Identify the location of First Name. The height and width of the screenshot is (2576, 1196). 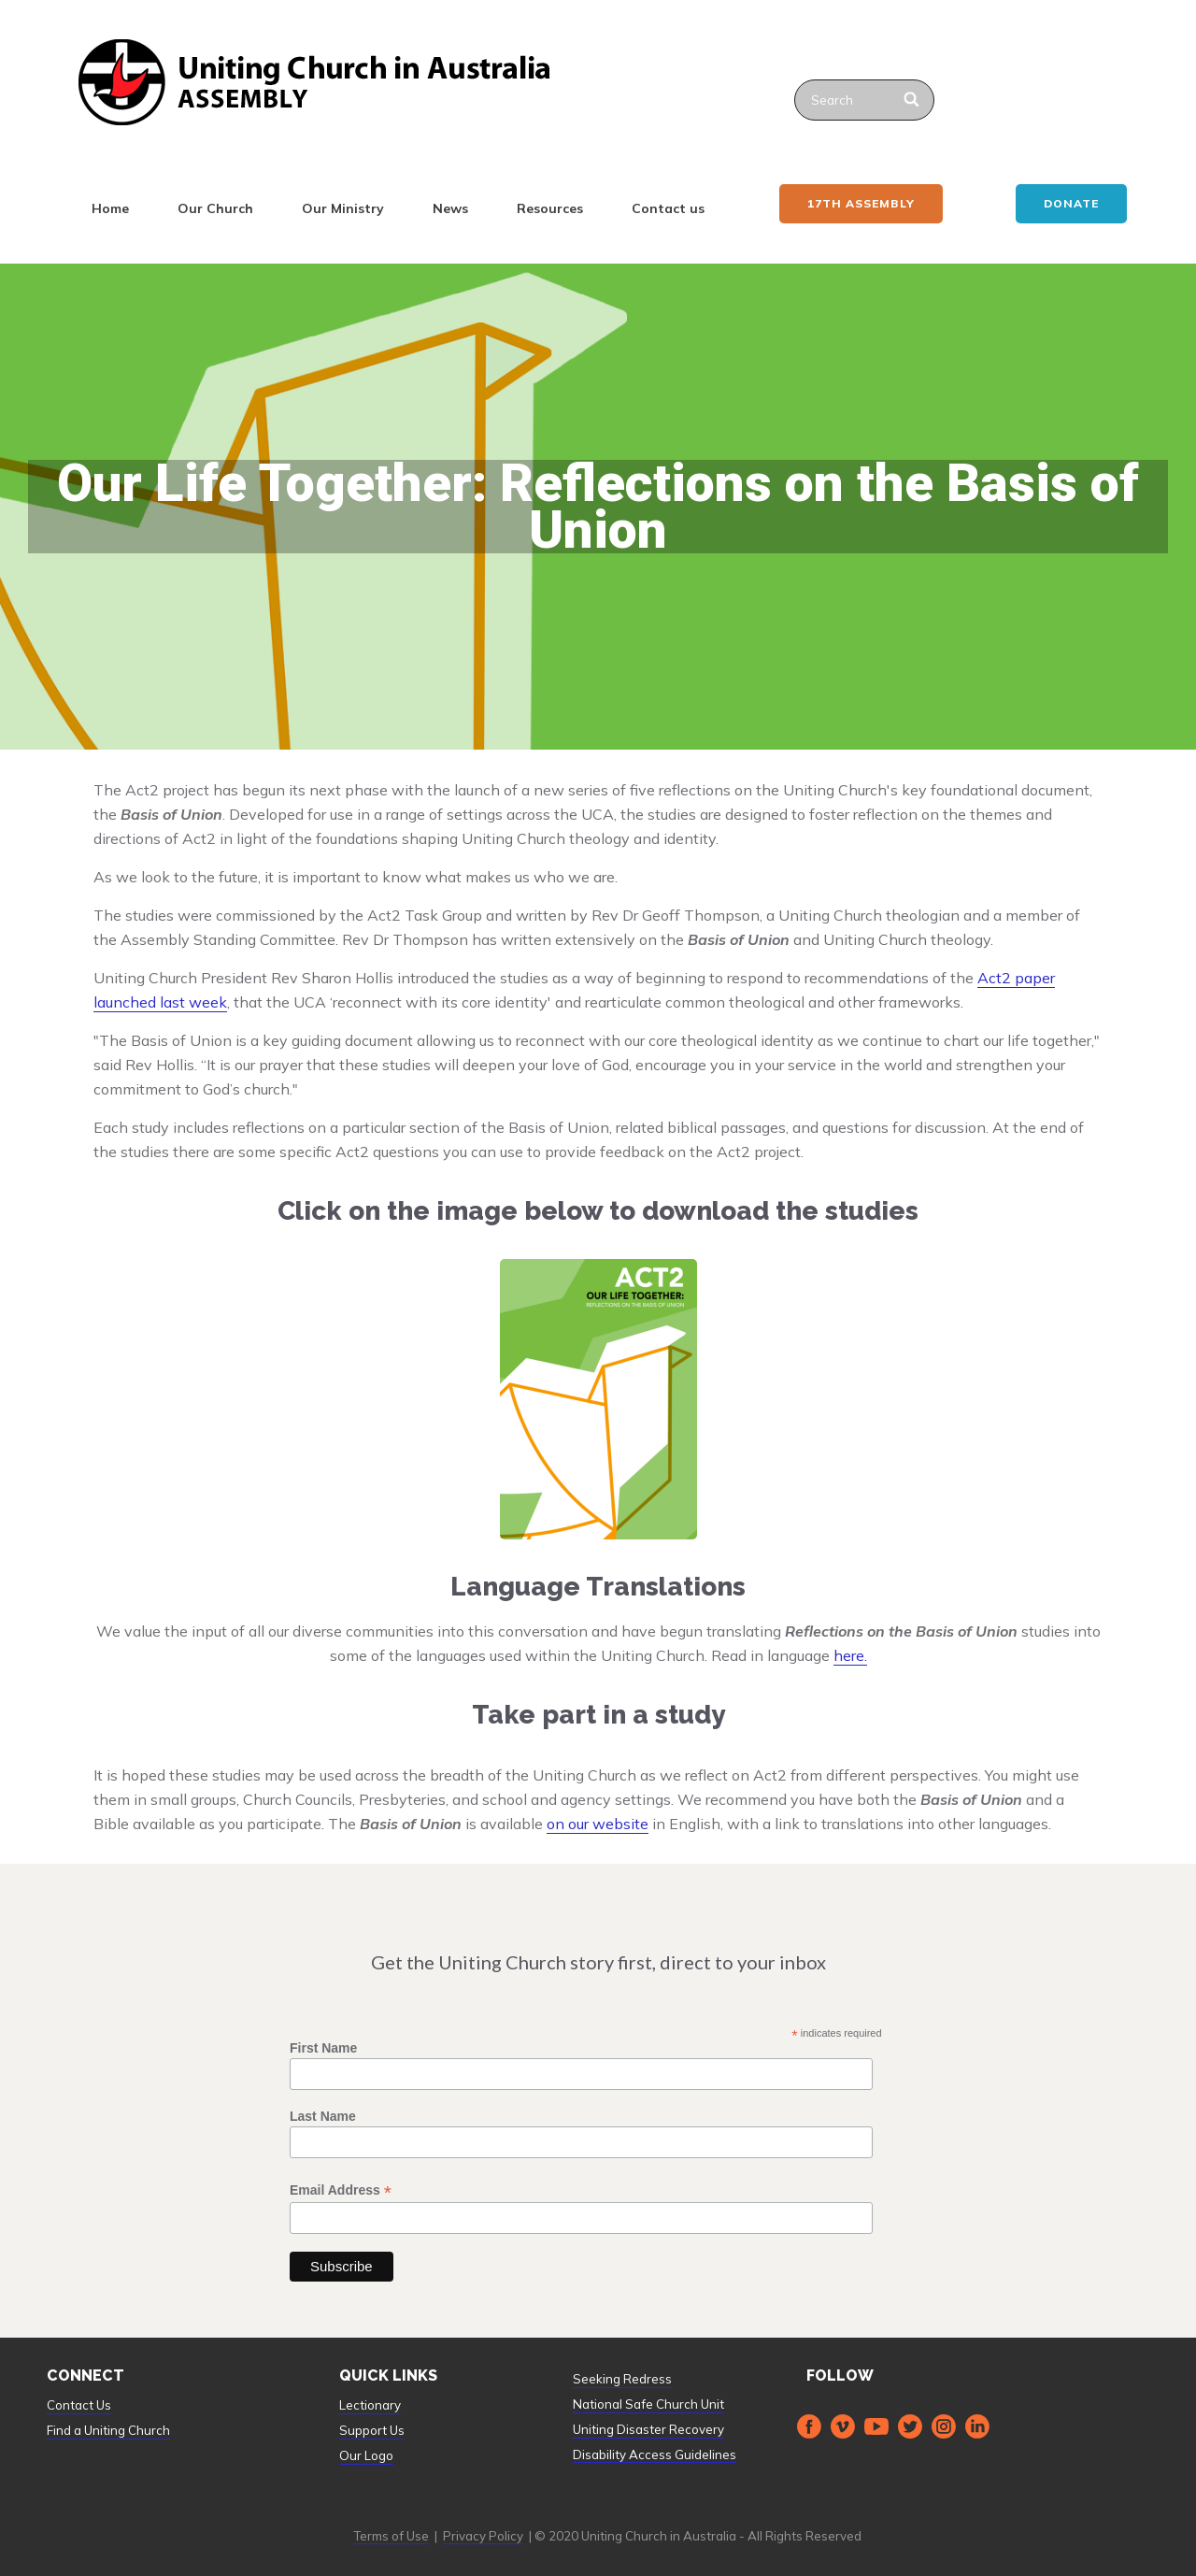
(323, 2047).